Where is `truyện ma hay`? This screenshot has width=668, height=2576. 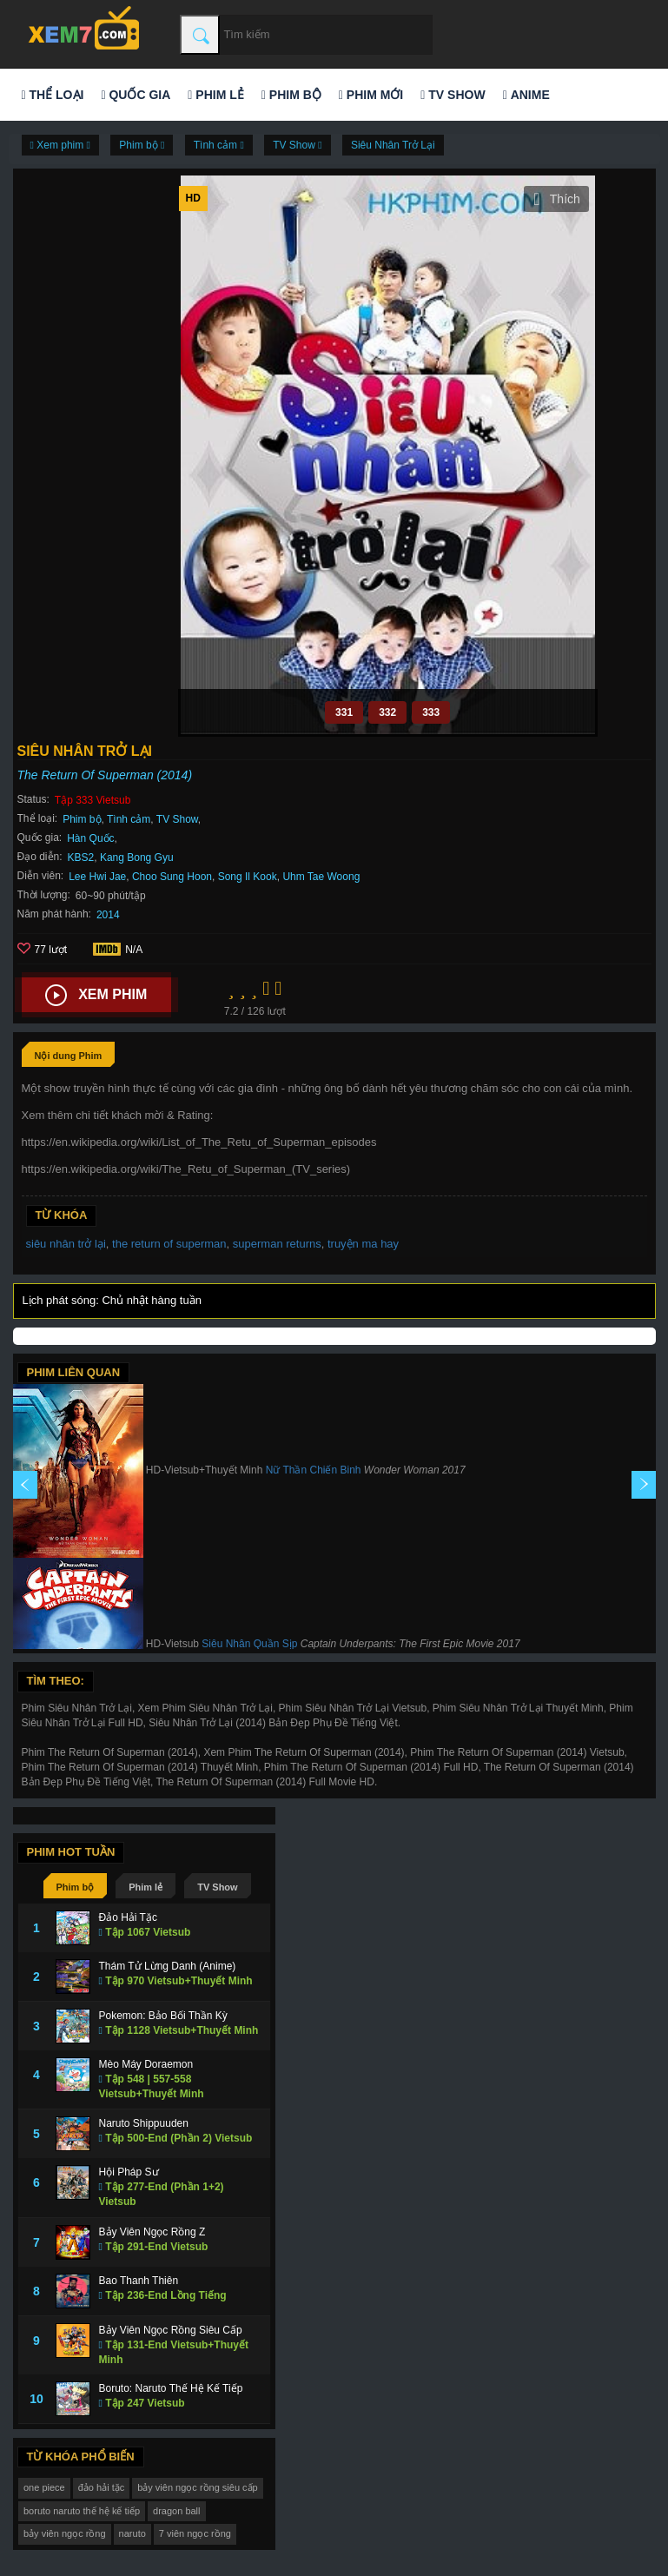 truyện ma hay is located at coordinates (363, 1243).